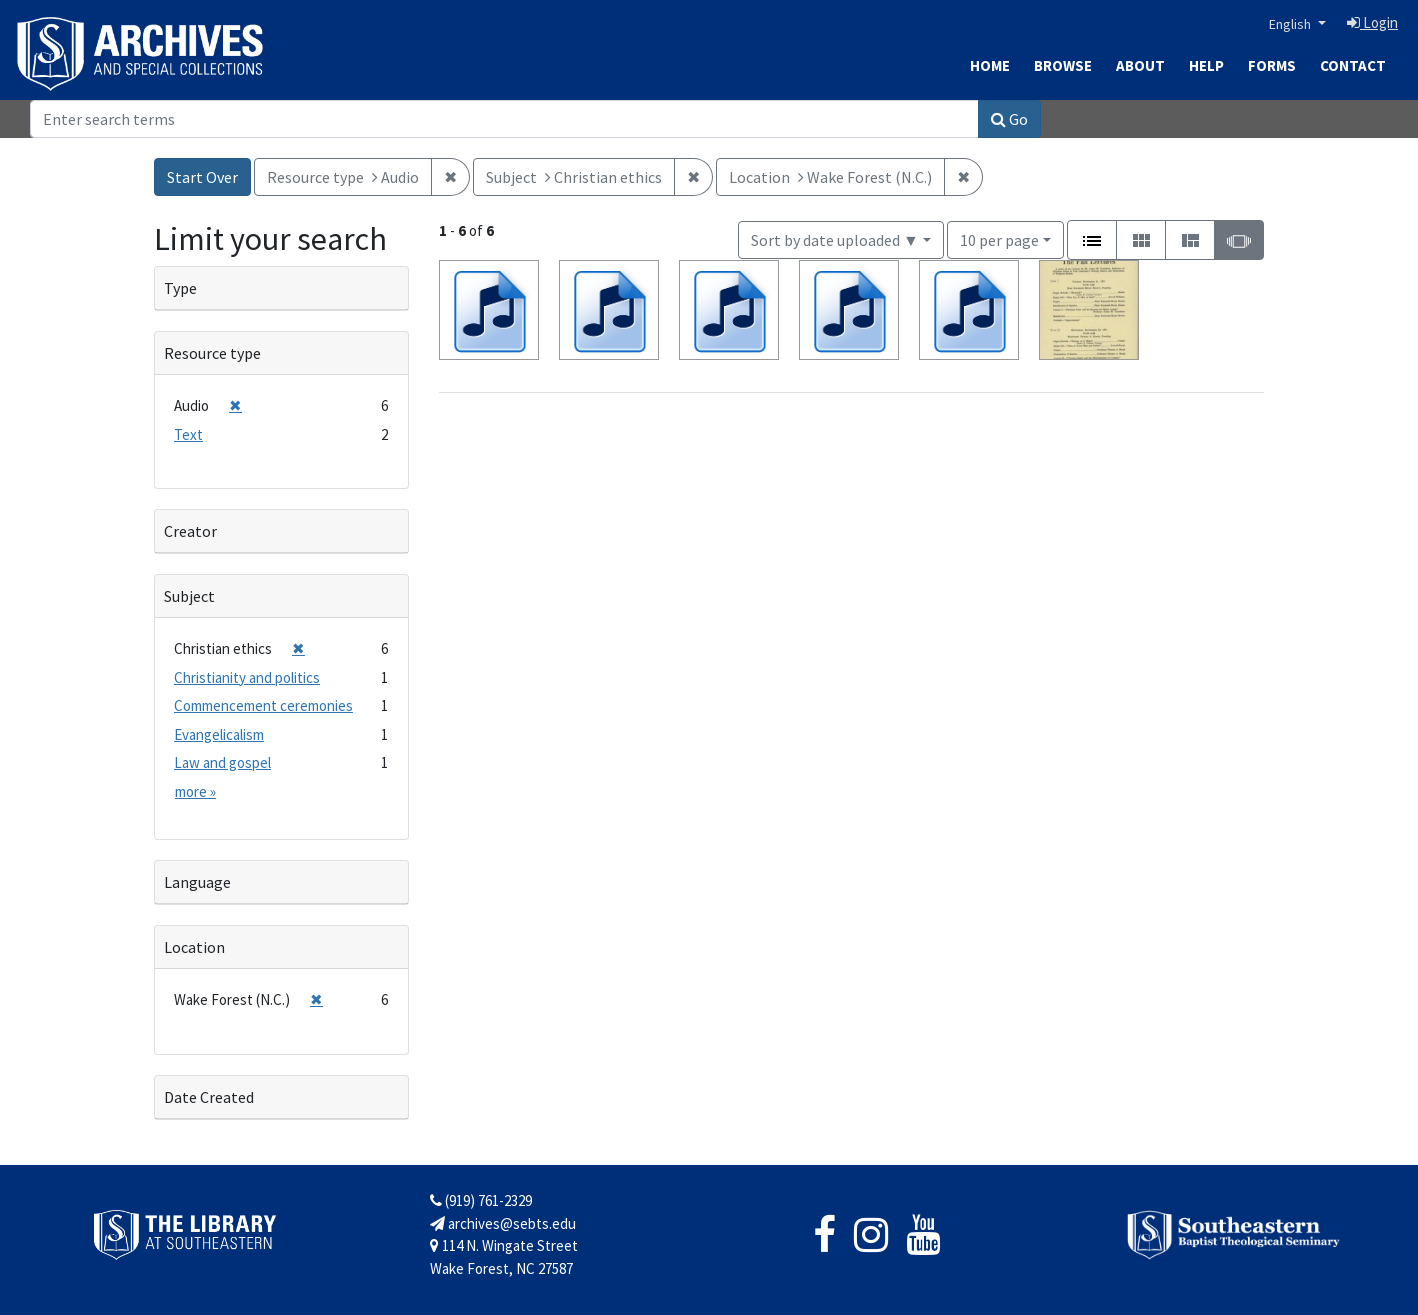 The height and width of the screenshot is (1315, 1418). I want to click on Creator, so click(190, 531).